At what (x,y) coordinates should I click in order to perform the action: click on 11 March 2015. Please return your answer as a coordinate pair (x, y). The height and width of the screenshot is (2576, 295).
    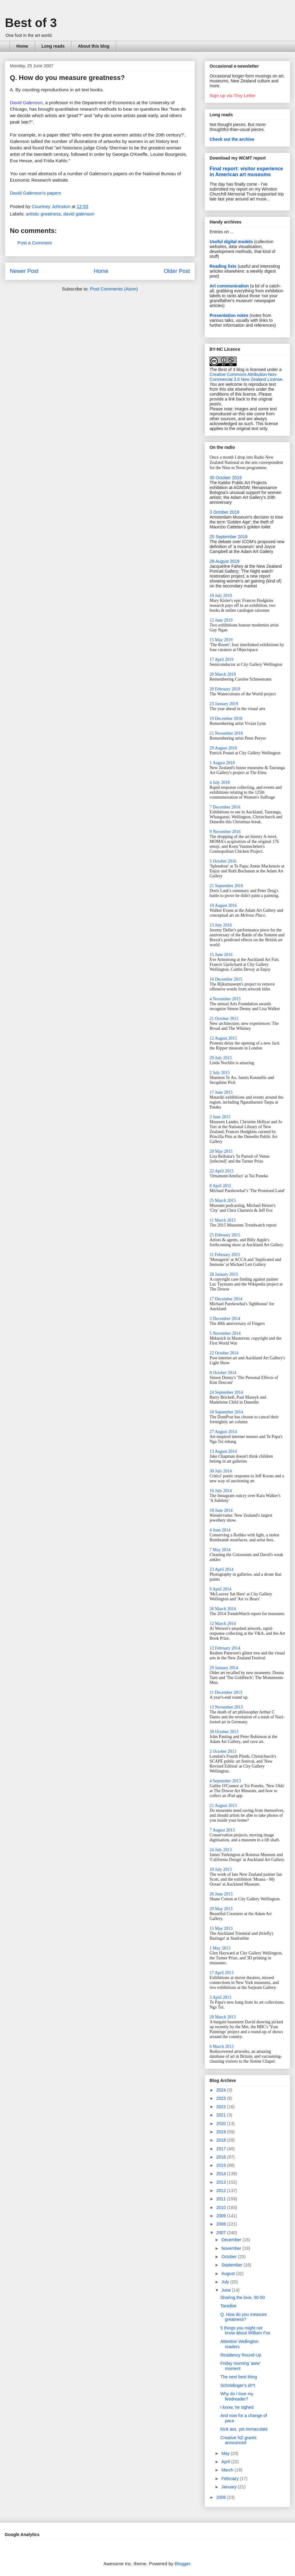
    Looking at the image, I should click on (223, 1220).